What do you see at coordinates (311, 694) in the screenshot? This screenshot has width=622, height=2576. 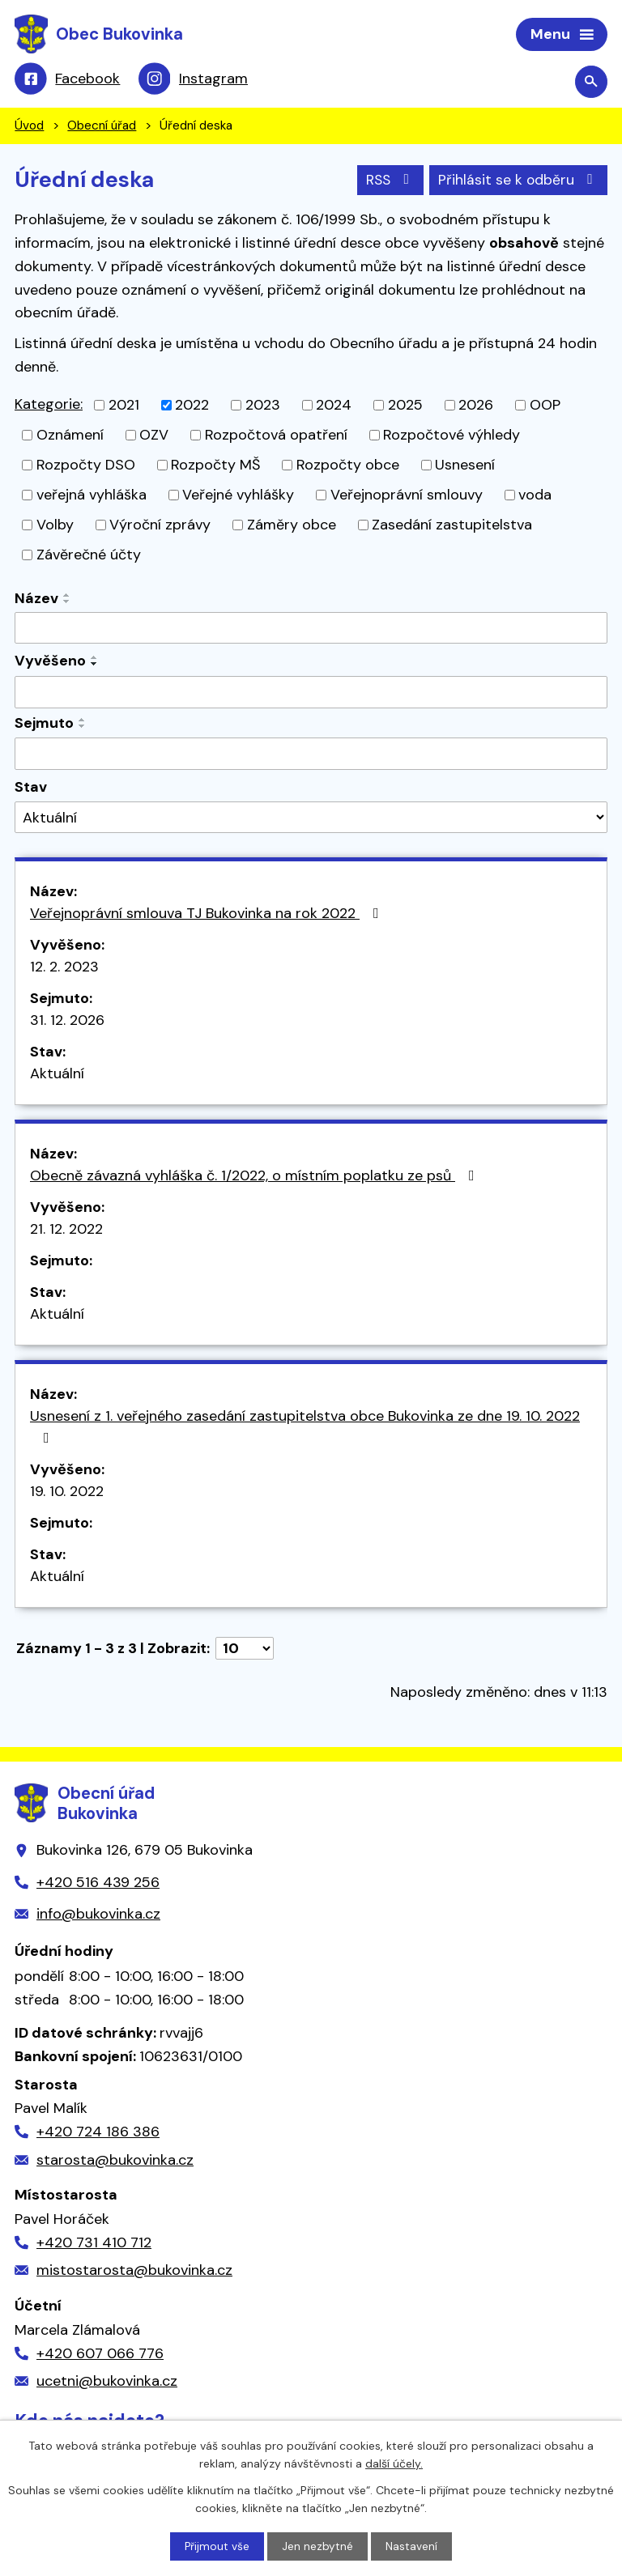 I see `[Vyhledat podle Vyvěšeno]` at bounding box center [311, 694].